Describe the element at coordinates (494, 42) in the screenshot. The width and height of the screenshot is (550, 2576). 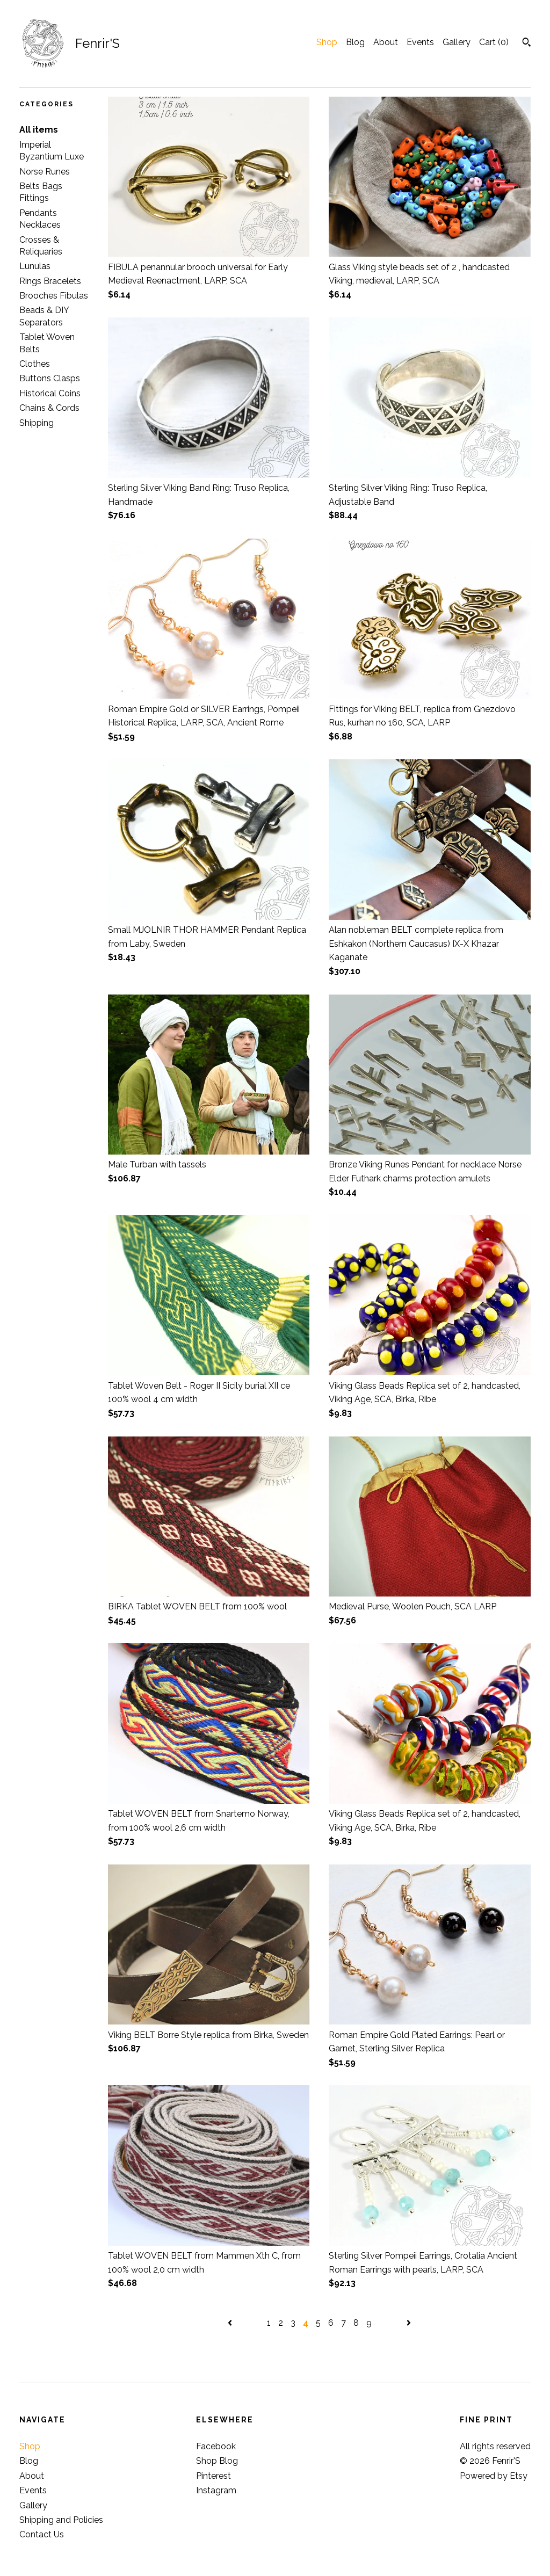
I see `Cart ()` at that location.